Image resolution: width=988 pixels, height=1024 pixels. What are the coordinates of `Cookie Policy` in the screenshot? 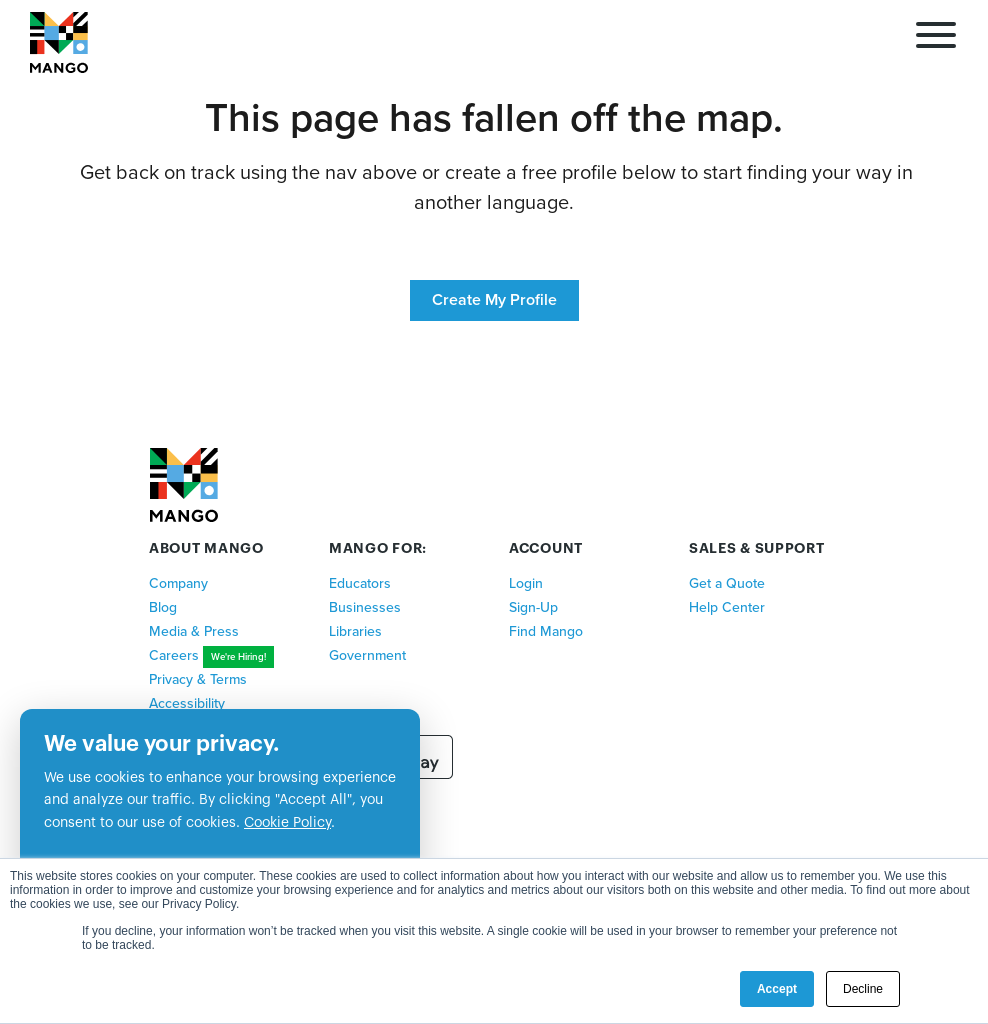 It's located at (287, 823).